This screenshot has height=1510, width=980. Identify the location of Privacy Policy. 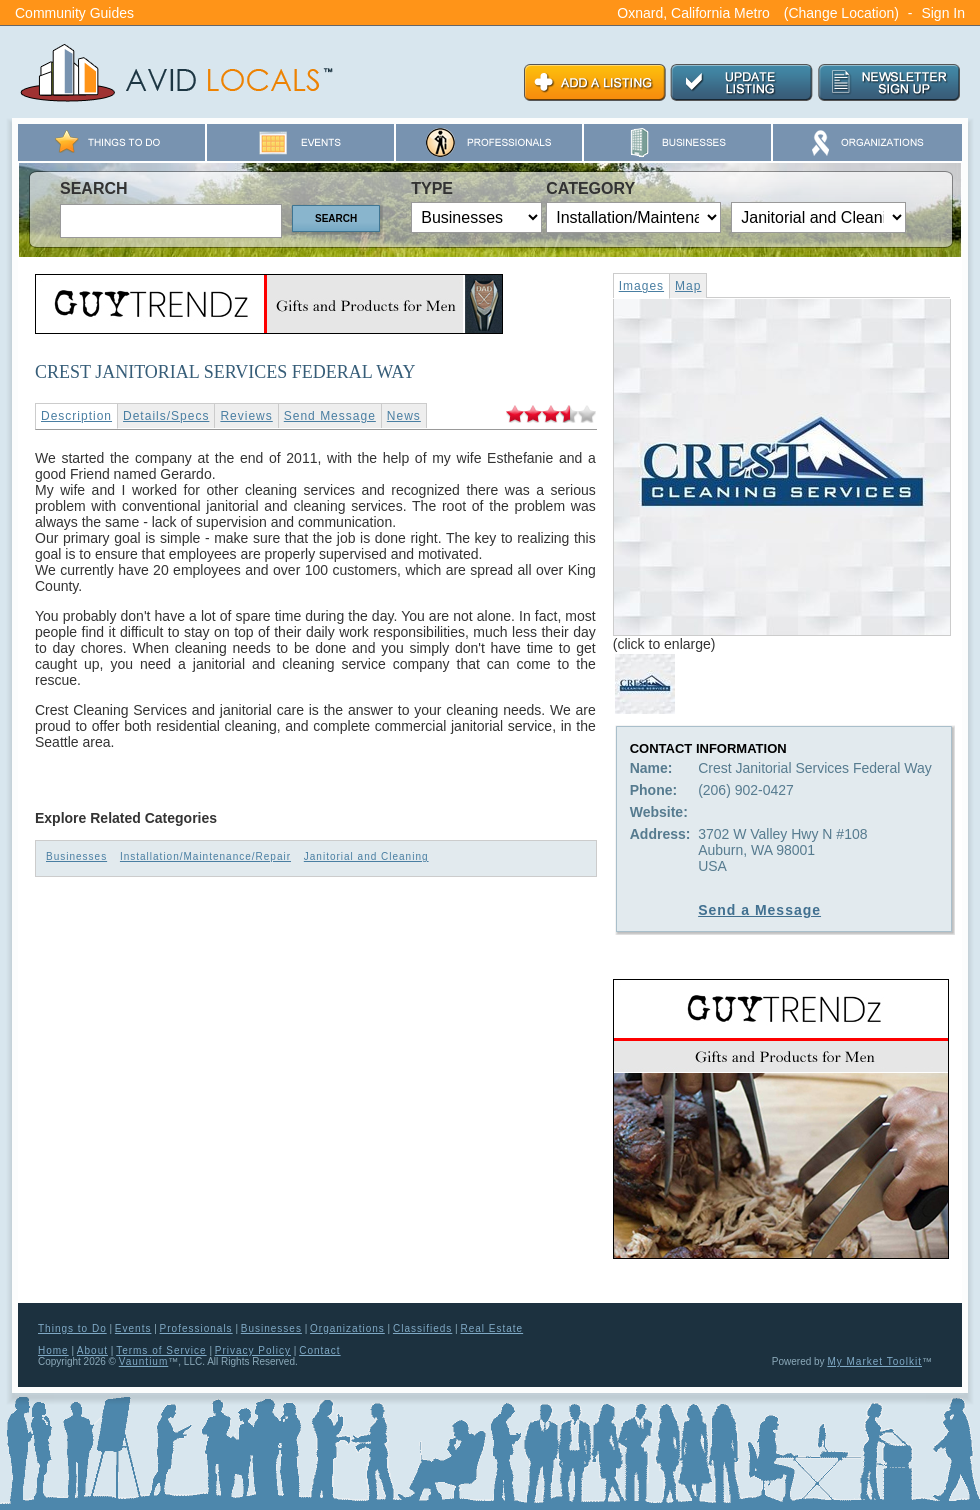
(253, 1350).